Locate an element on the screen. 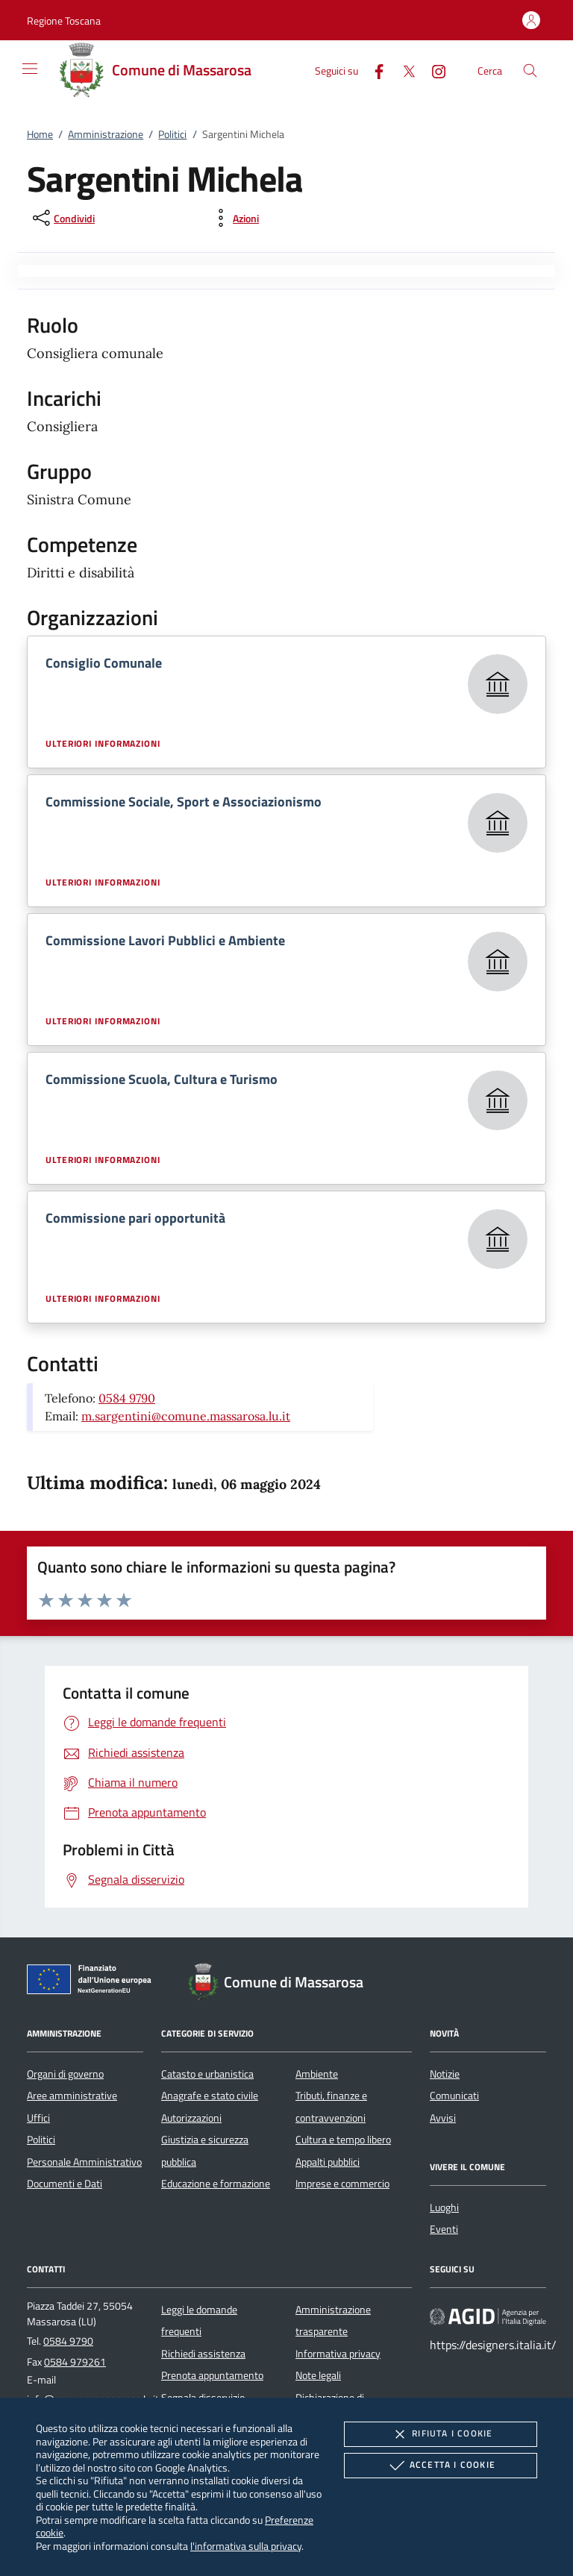  Ambiente is located at coordinates (316, 2074).